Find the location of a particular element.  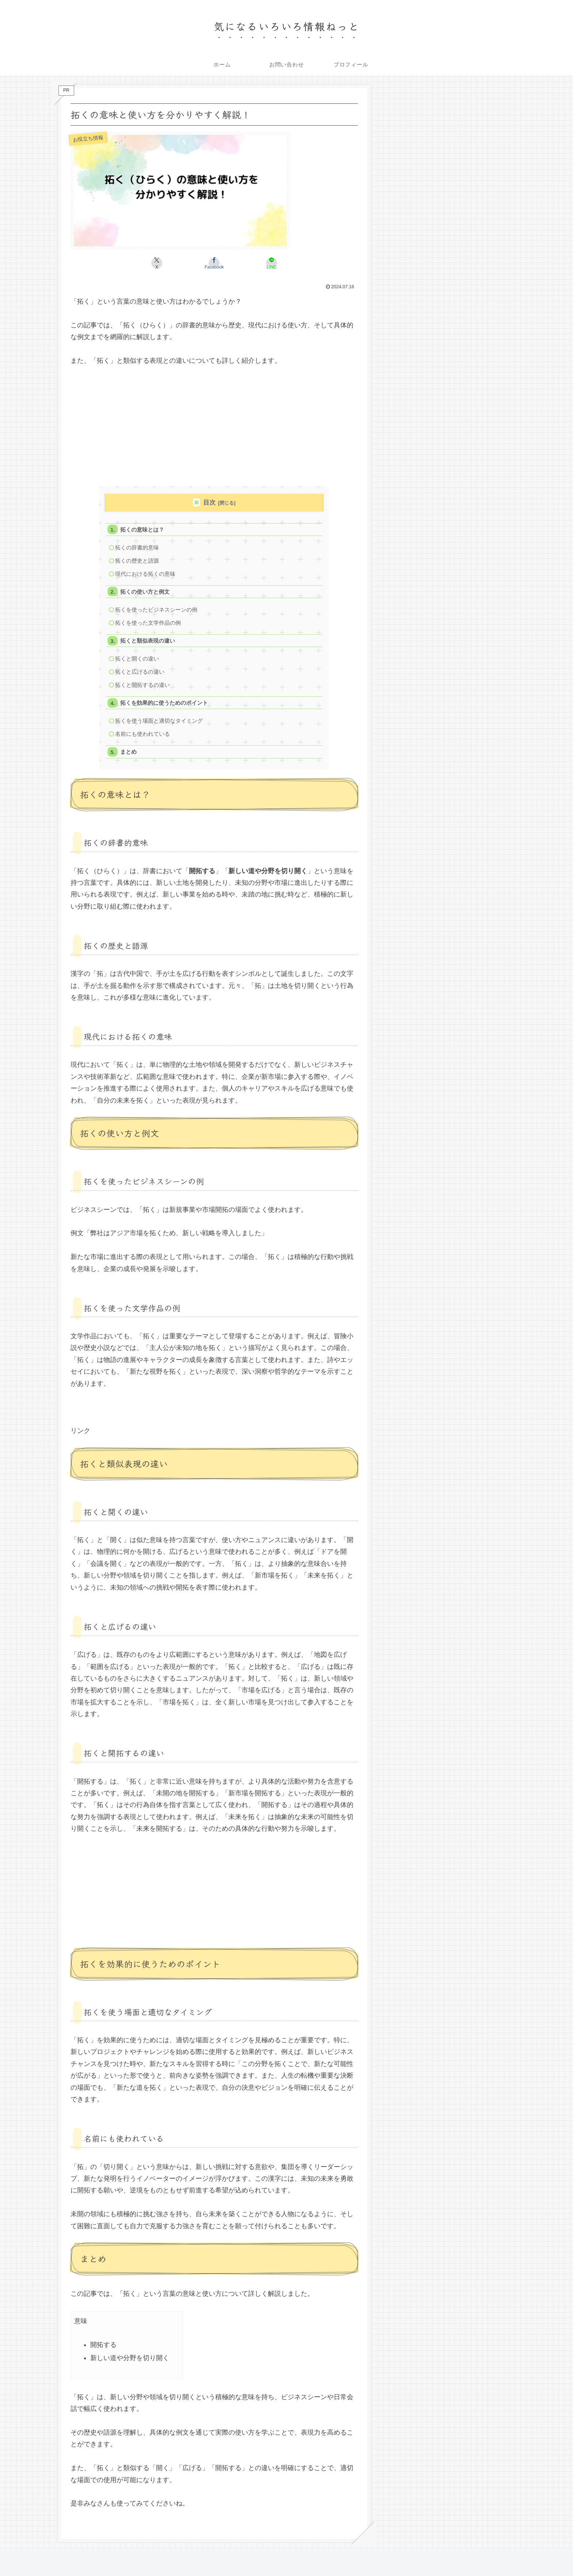

[Xでシェア] is located at coordinates (166, 263).